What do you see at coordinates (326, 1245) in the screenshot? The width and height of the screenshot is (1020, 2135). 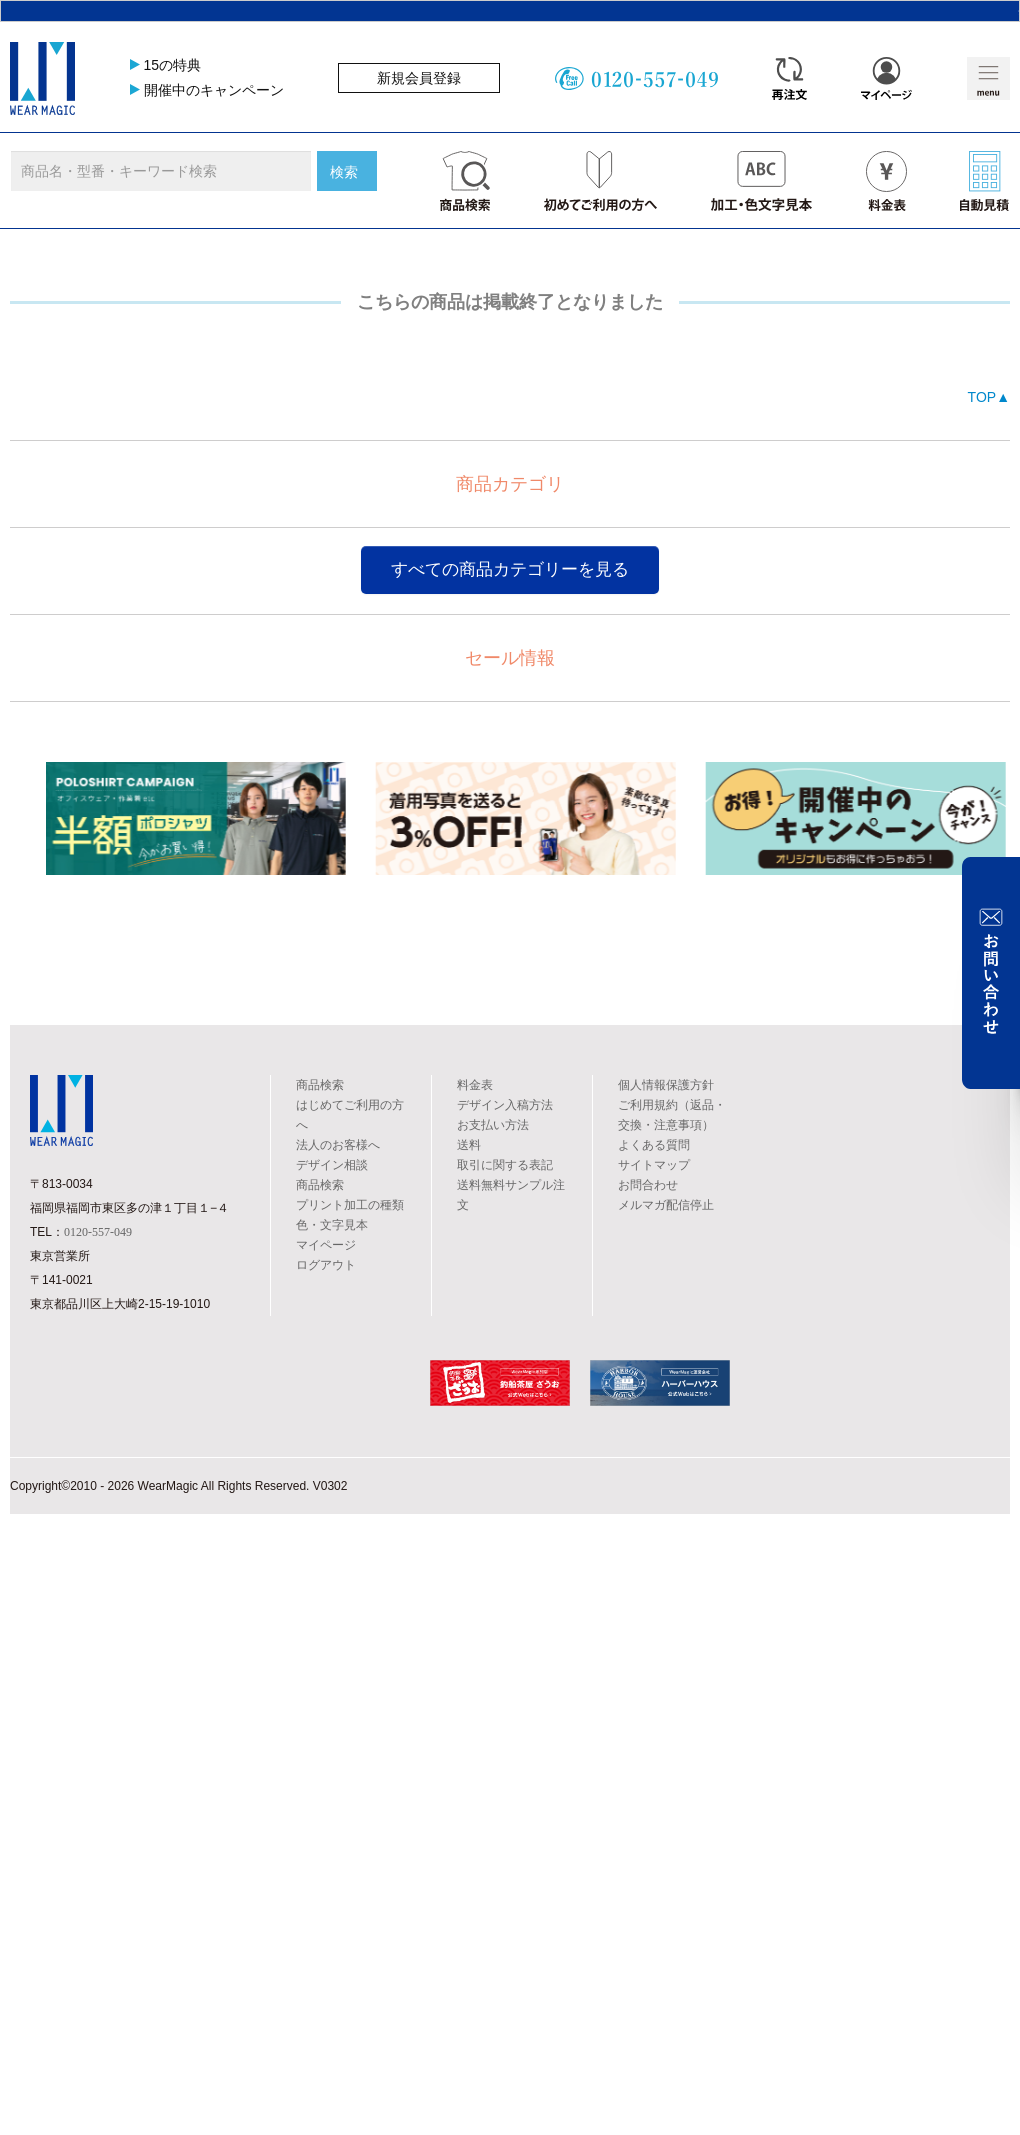 I see `マイページ` at bounding box center [326, 1245].